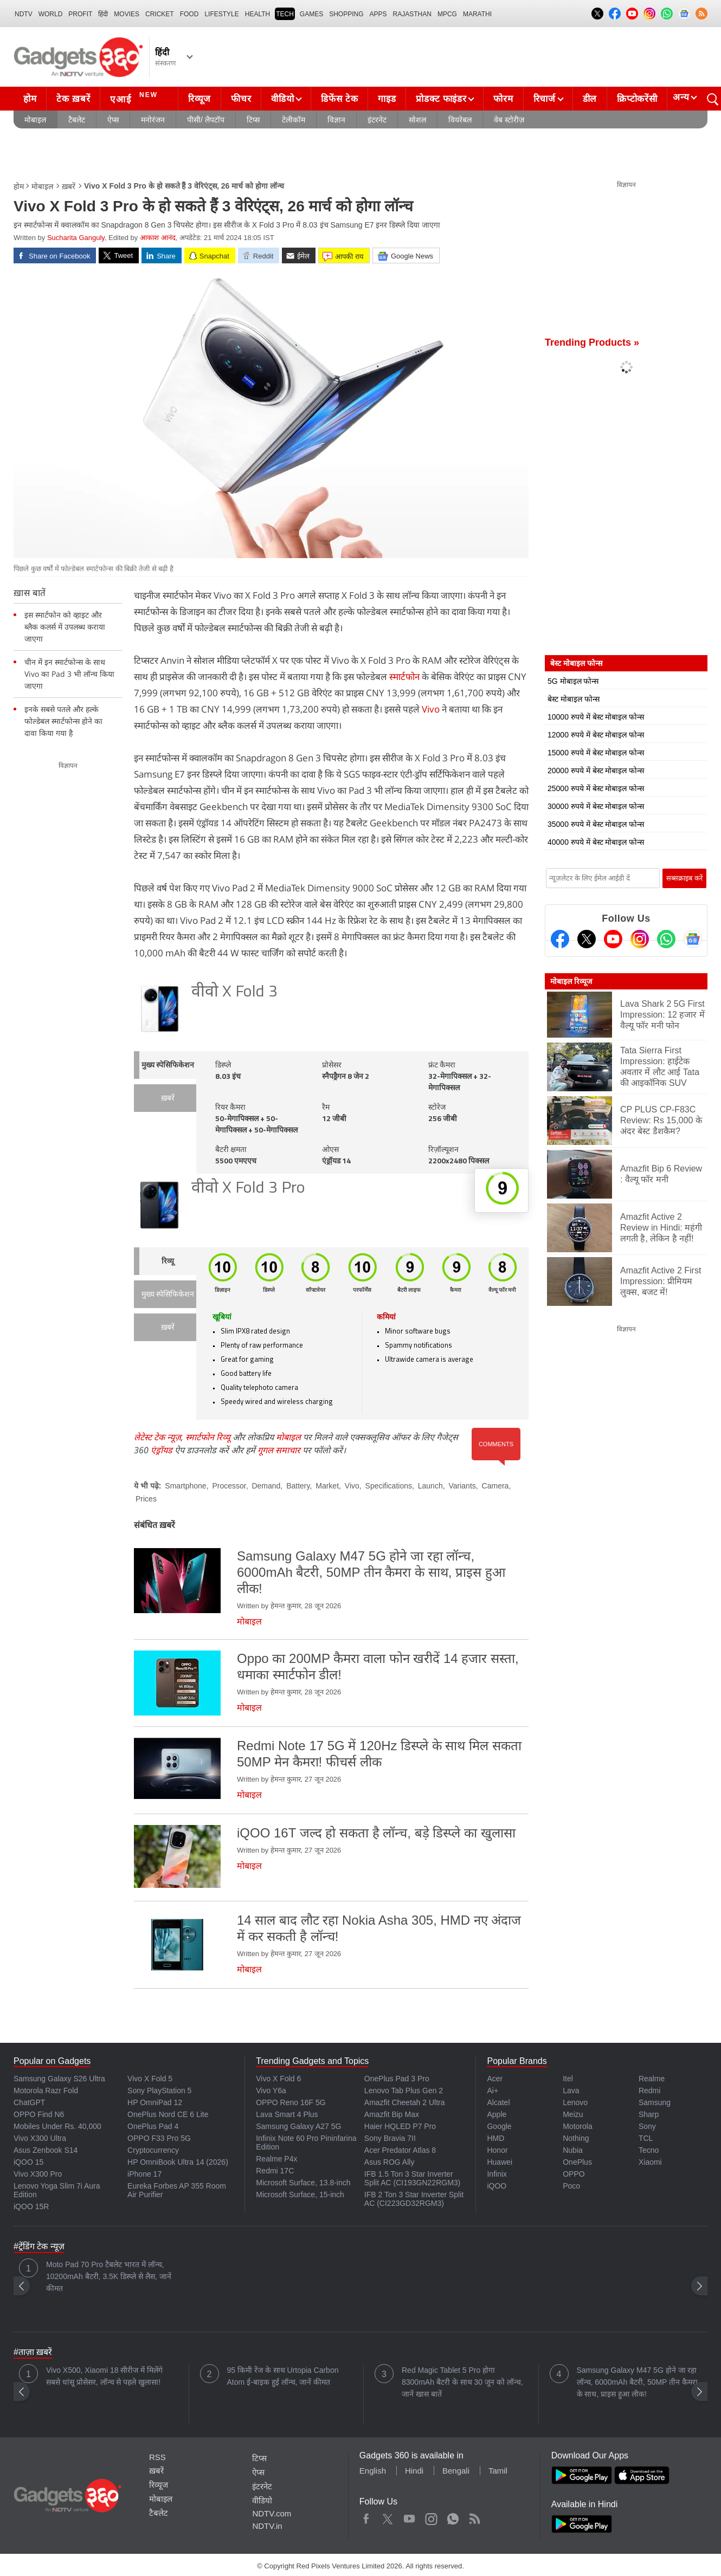 This screenshot has height=2576, width=721. I want to click on 15000 रुपये में बेस्ट मोबाइल फोन्स, so click(596, 752).